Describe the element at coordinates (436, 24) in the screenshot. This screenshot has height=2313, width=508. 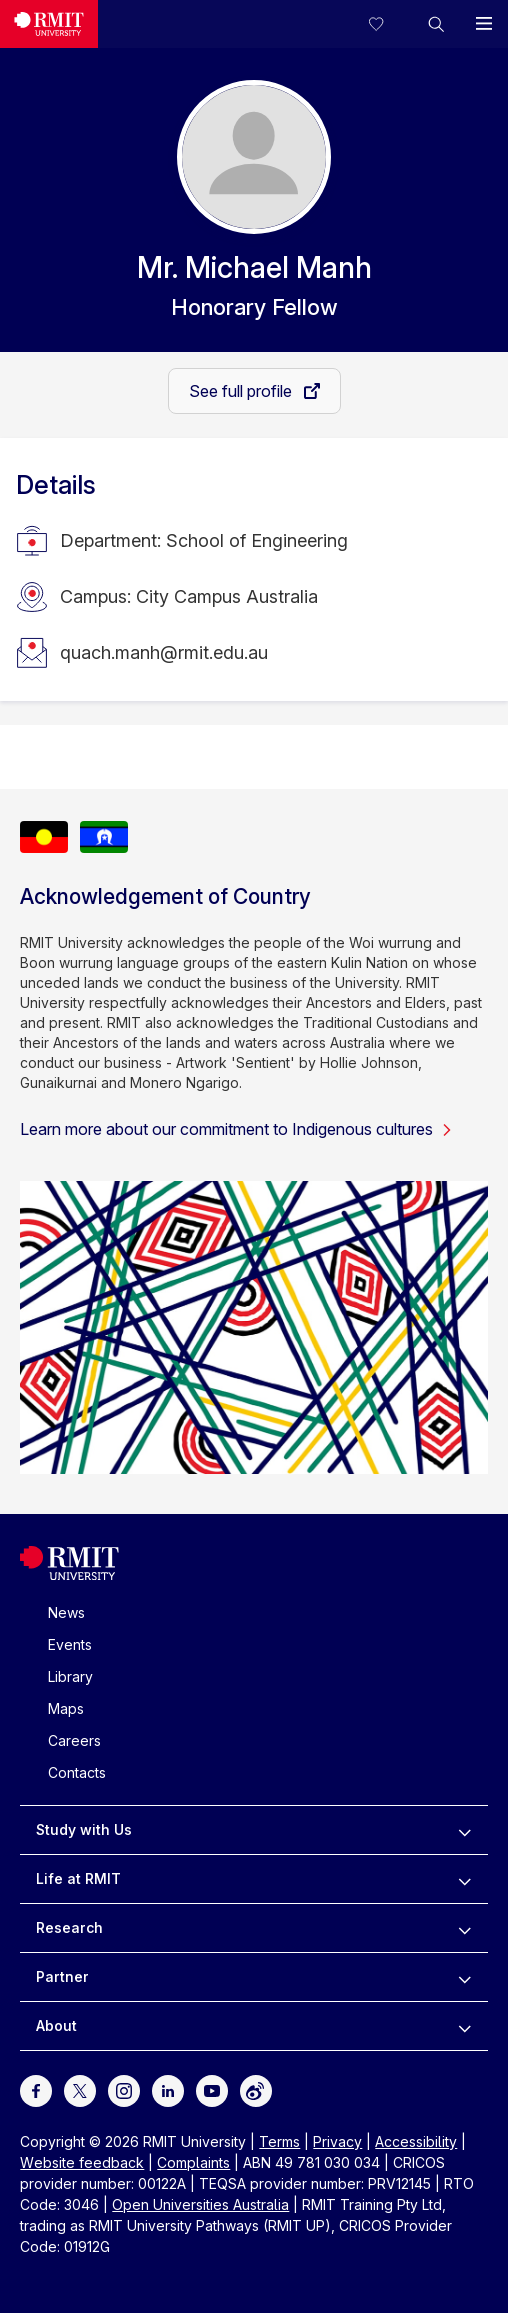
I see `[button]` at that location.